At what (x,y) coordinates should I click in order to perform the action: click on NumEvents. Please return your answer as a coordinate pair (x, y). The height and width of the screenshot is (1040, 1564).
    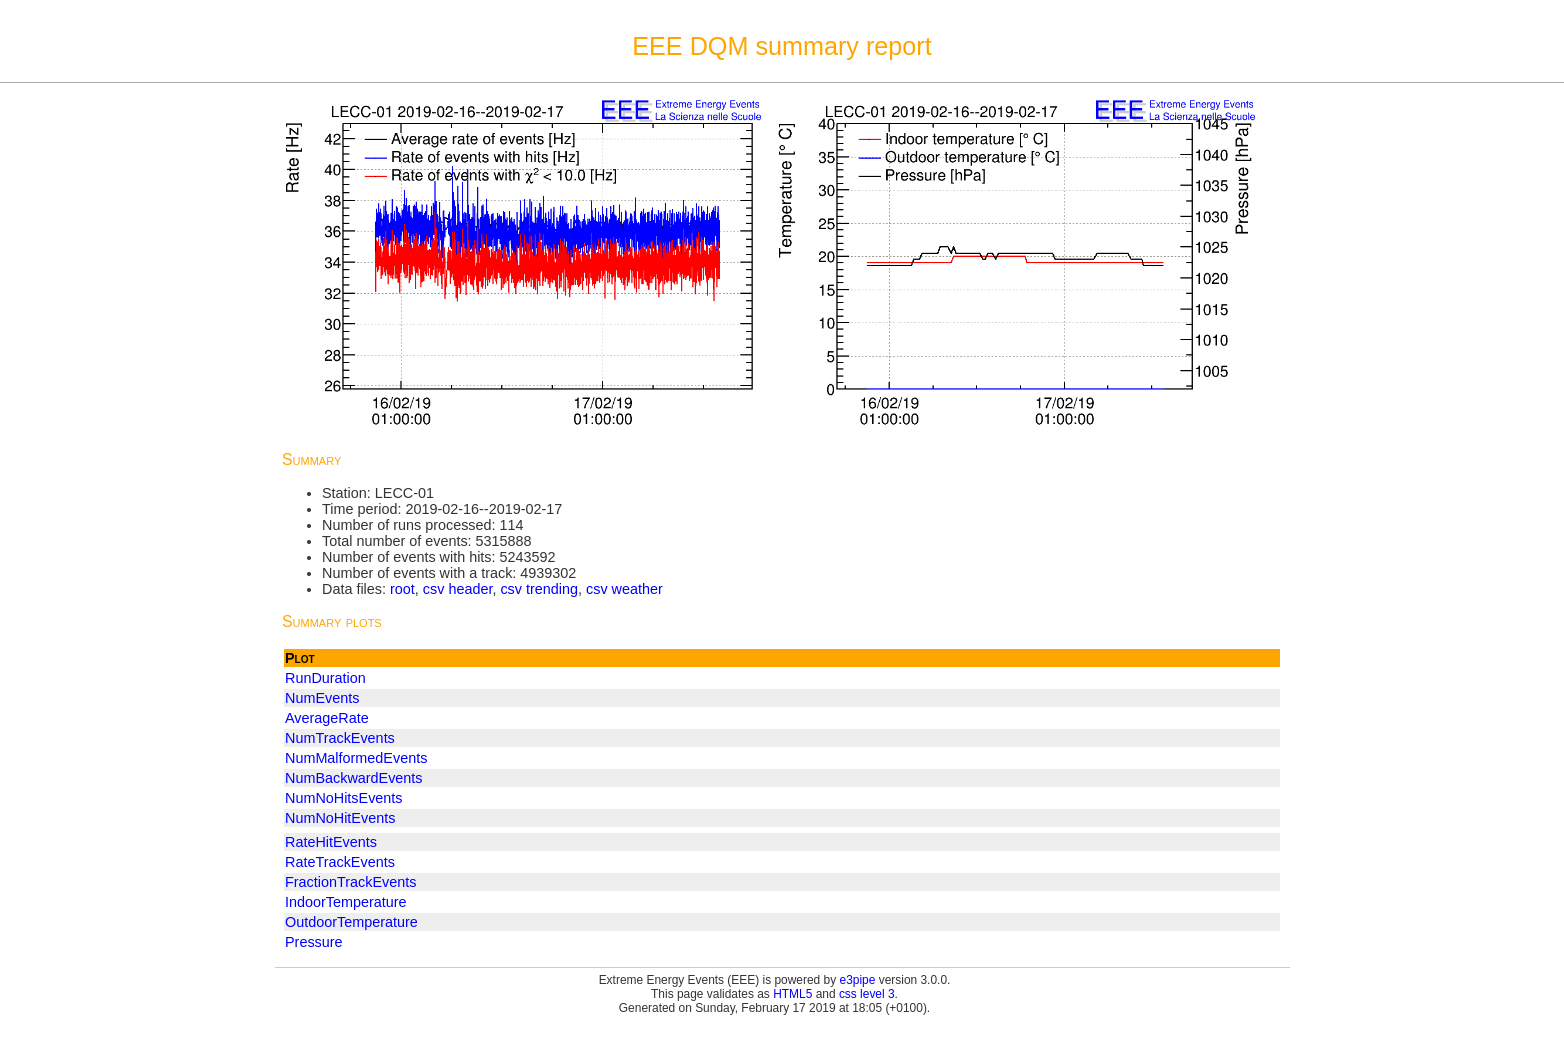
    Looking at the image, I should click on (322, 698).